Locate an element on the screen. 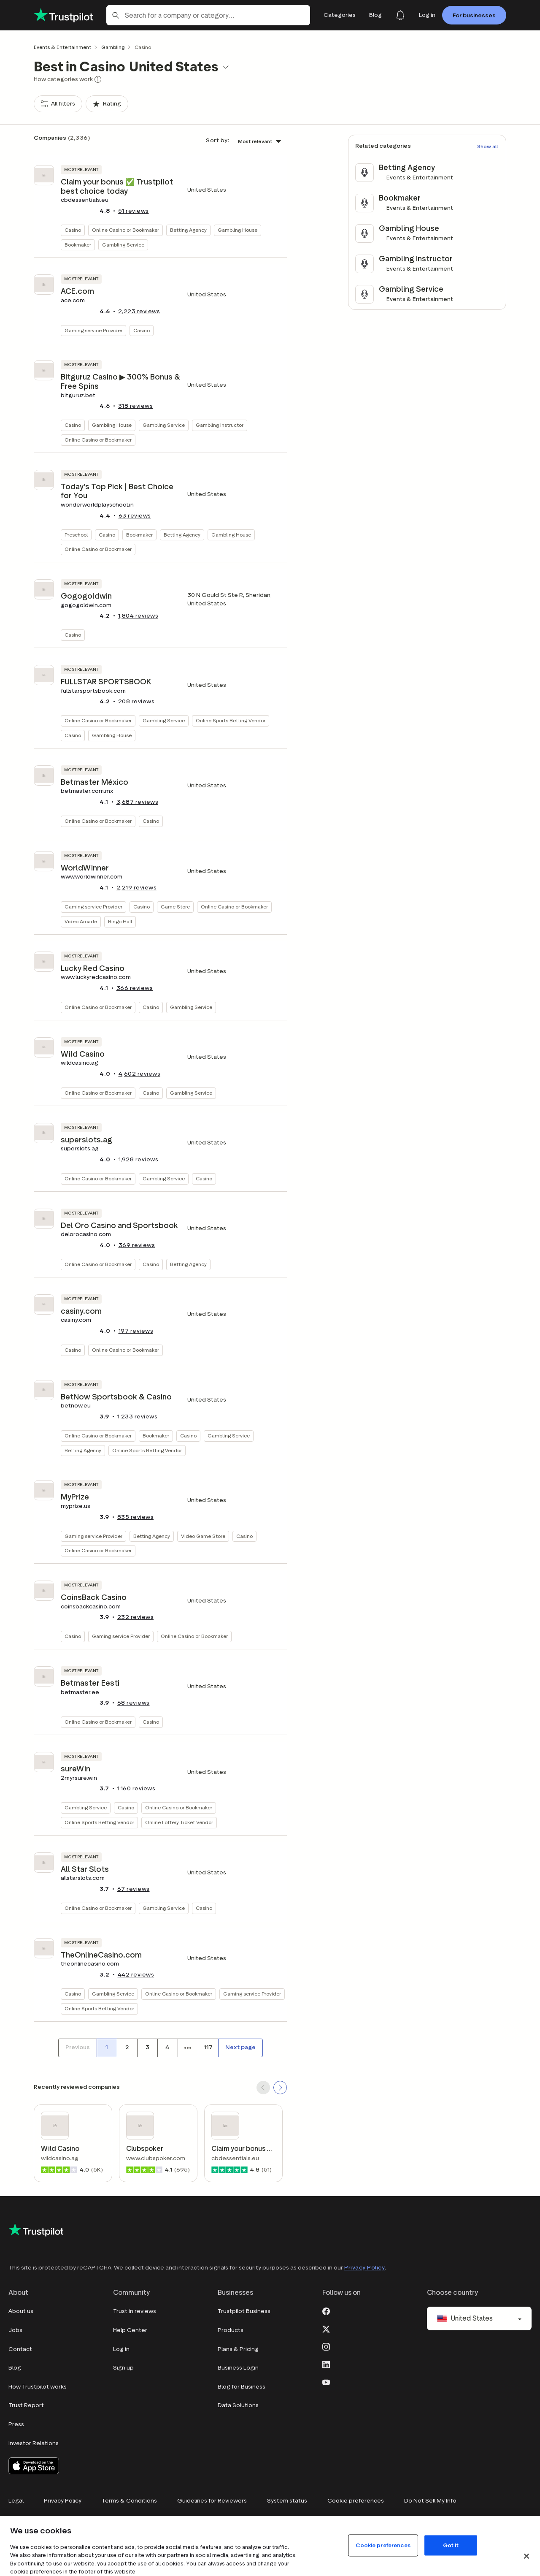 The width and height of the screenshot is (540, 2576). Blog is located at coordinates (14, 2367).